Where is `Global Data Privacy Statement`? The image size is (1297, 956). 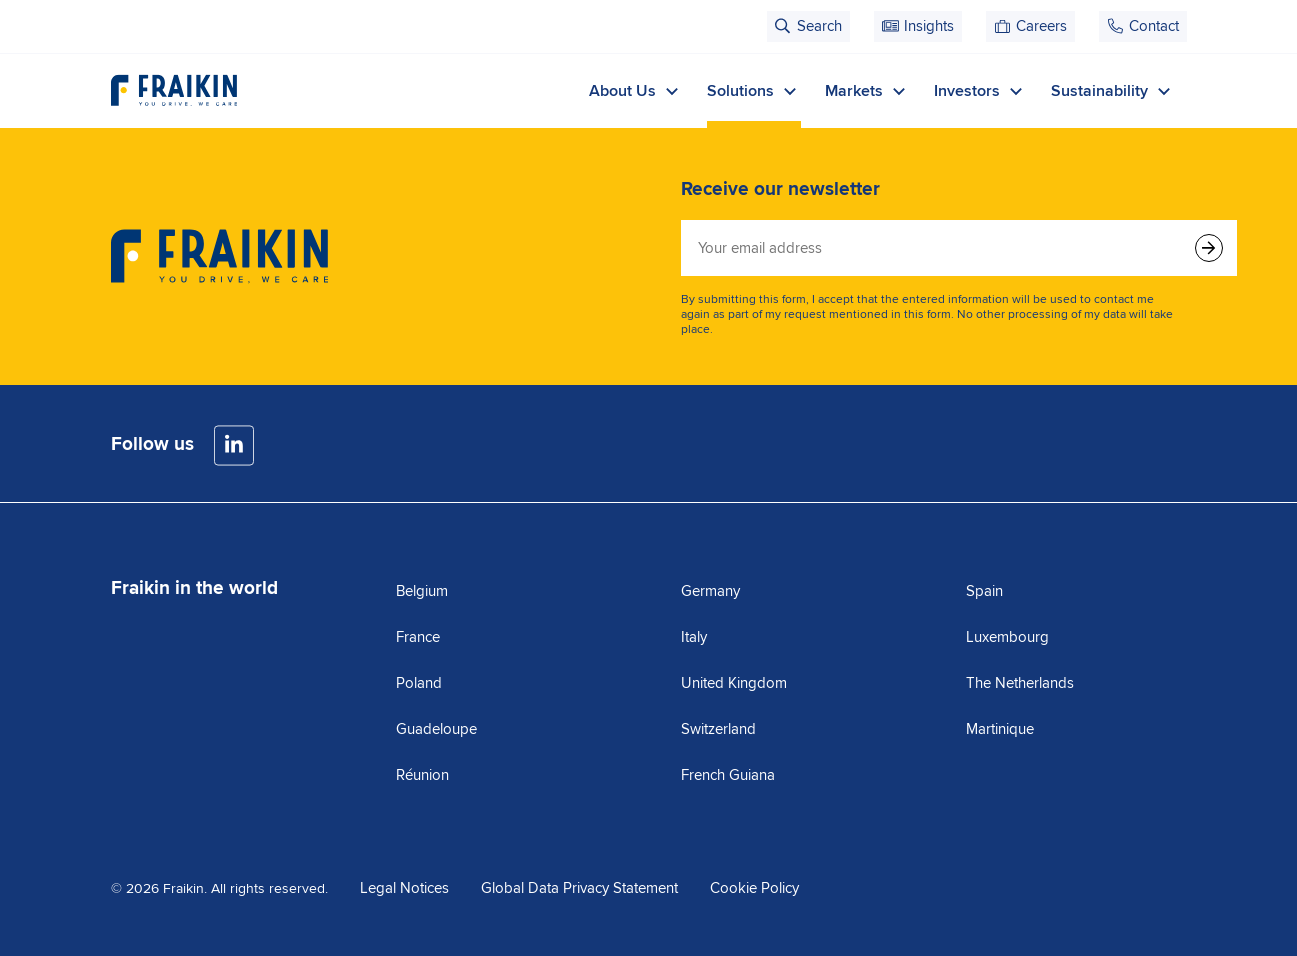 Global Data Privacy Statement is located at coordinates (579, 888).